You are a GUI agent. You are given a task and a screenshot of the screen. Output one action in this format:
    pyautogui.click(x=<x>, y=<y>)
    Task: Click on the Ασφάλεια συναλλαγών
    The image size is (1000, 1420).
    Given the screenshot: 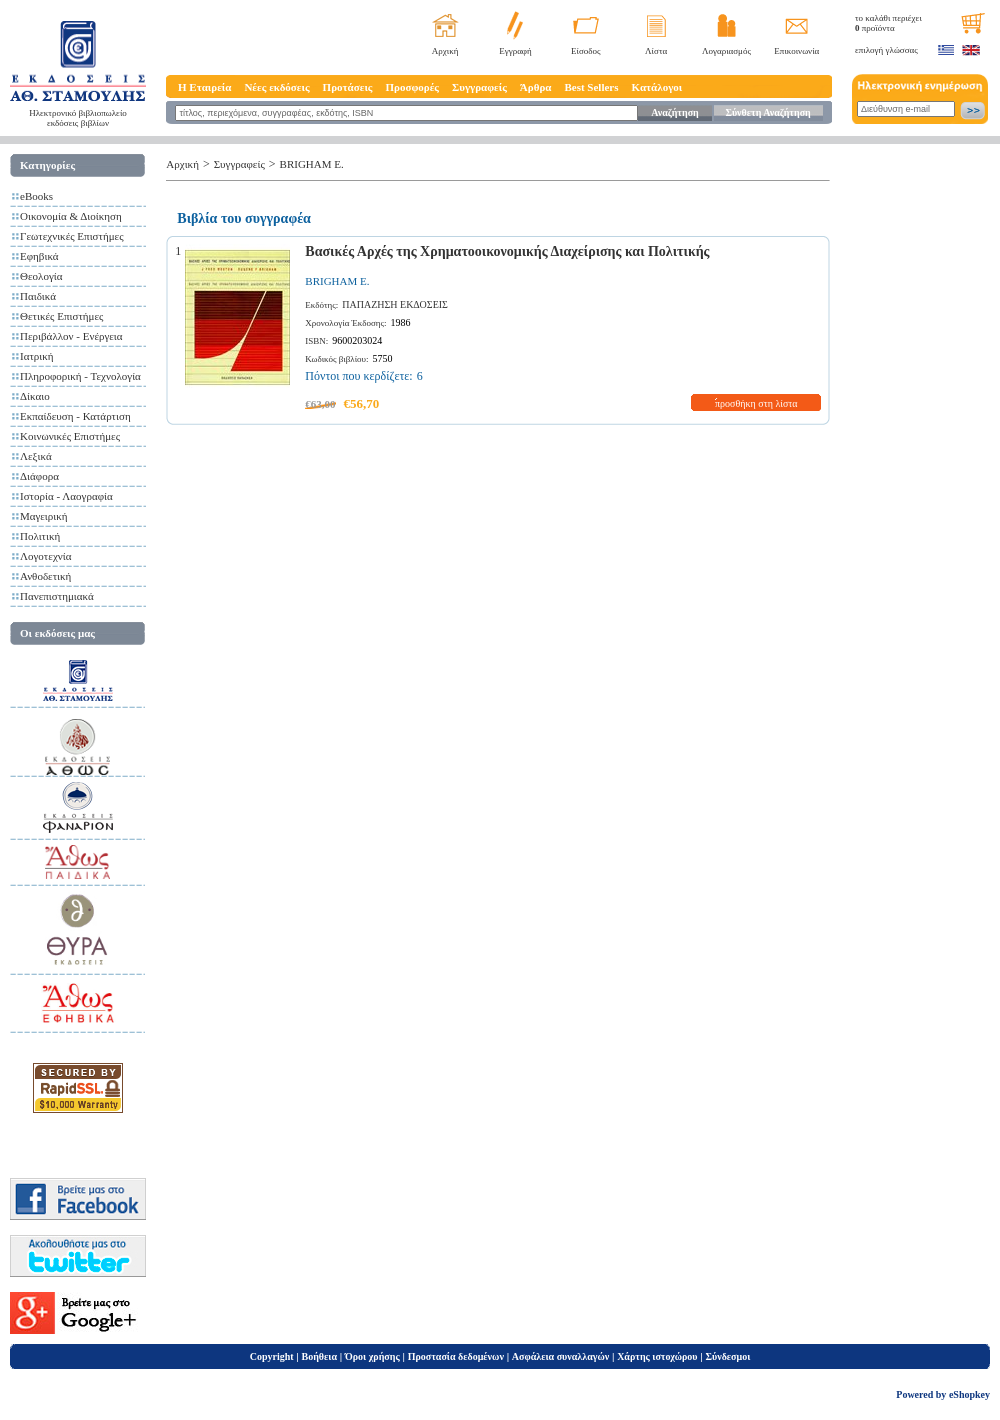 What is the action you would take?
    pyautogui.click(x=560, y=1356)
    